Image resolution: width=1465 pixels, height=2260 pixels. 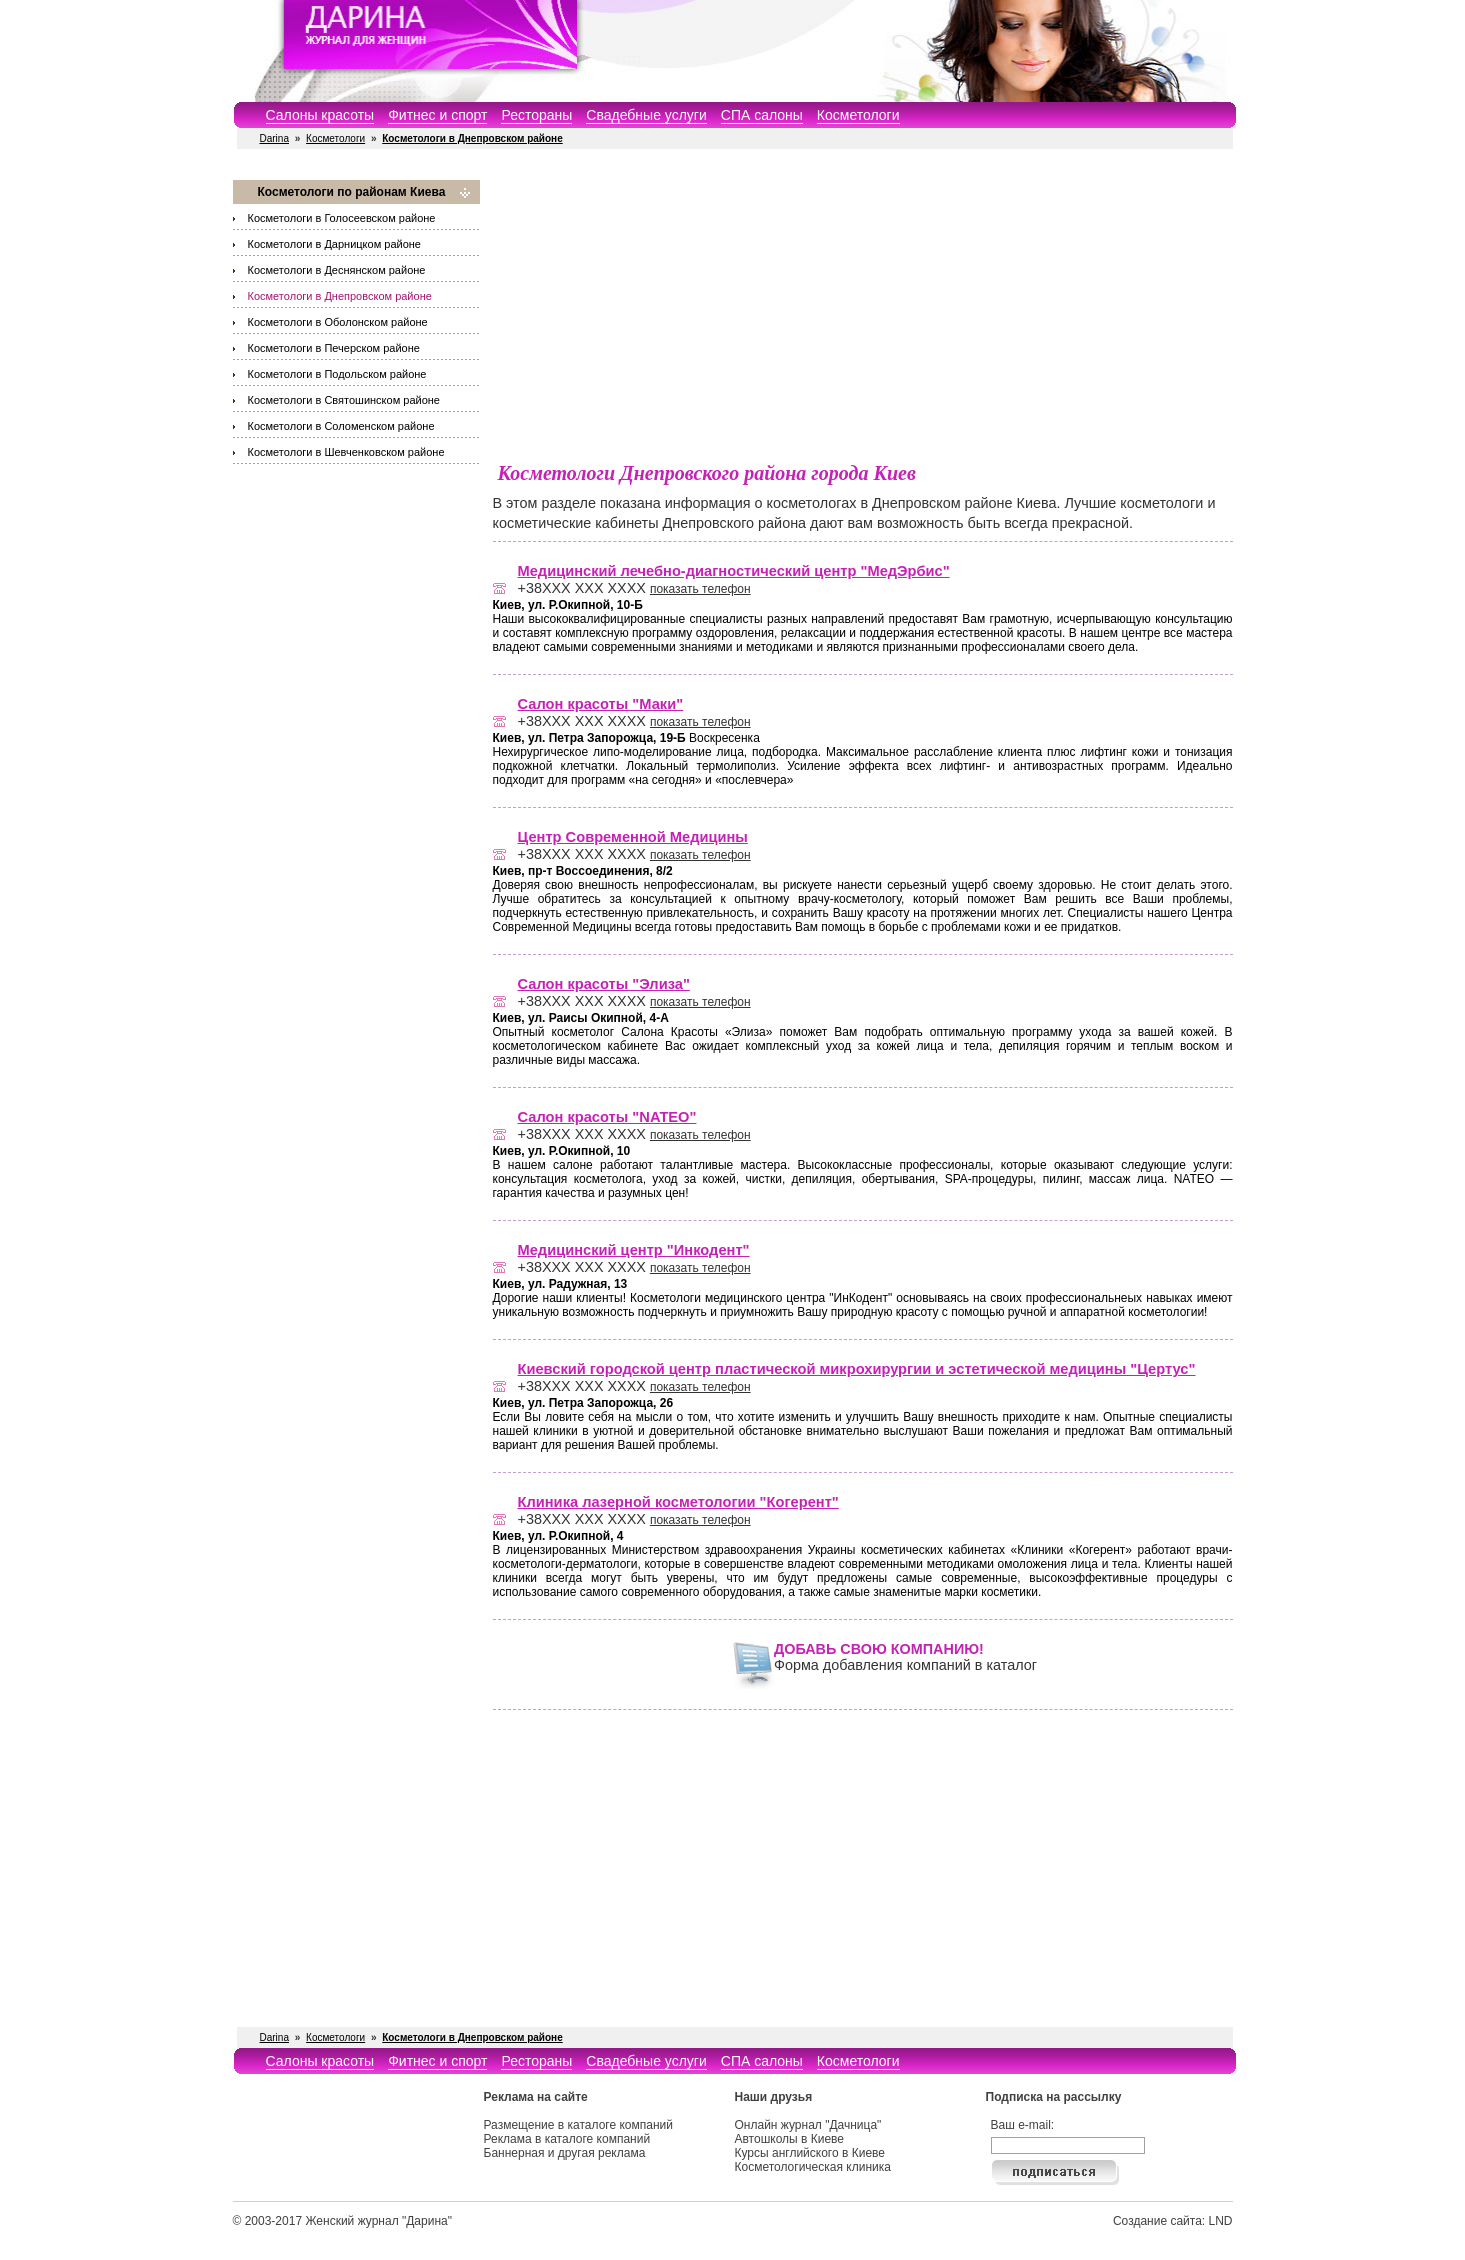 What do you see at coordinates (863, 320) in the screenshot?
I see `[Advertisement]` at bounding box center [863, 320].